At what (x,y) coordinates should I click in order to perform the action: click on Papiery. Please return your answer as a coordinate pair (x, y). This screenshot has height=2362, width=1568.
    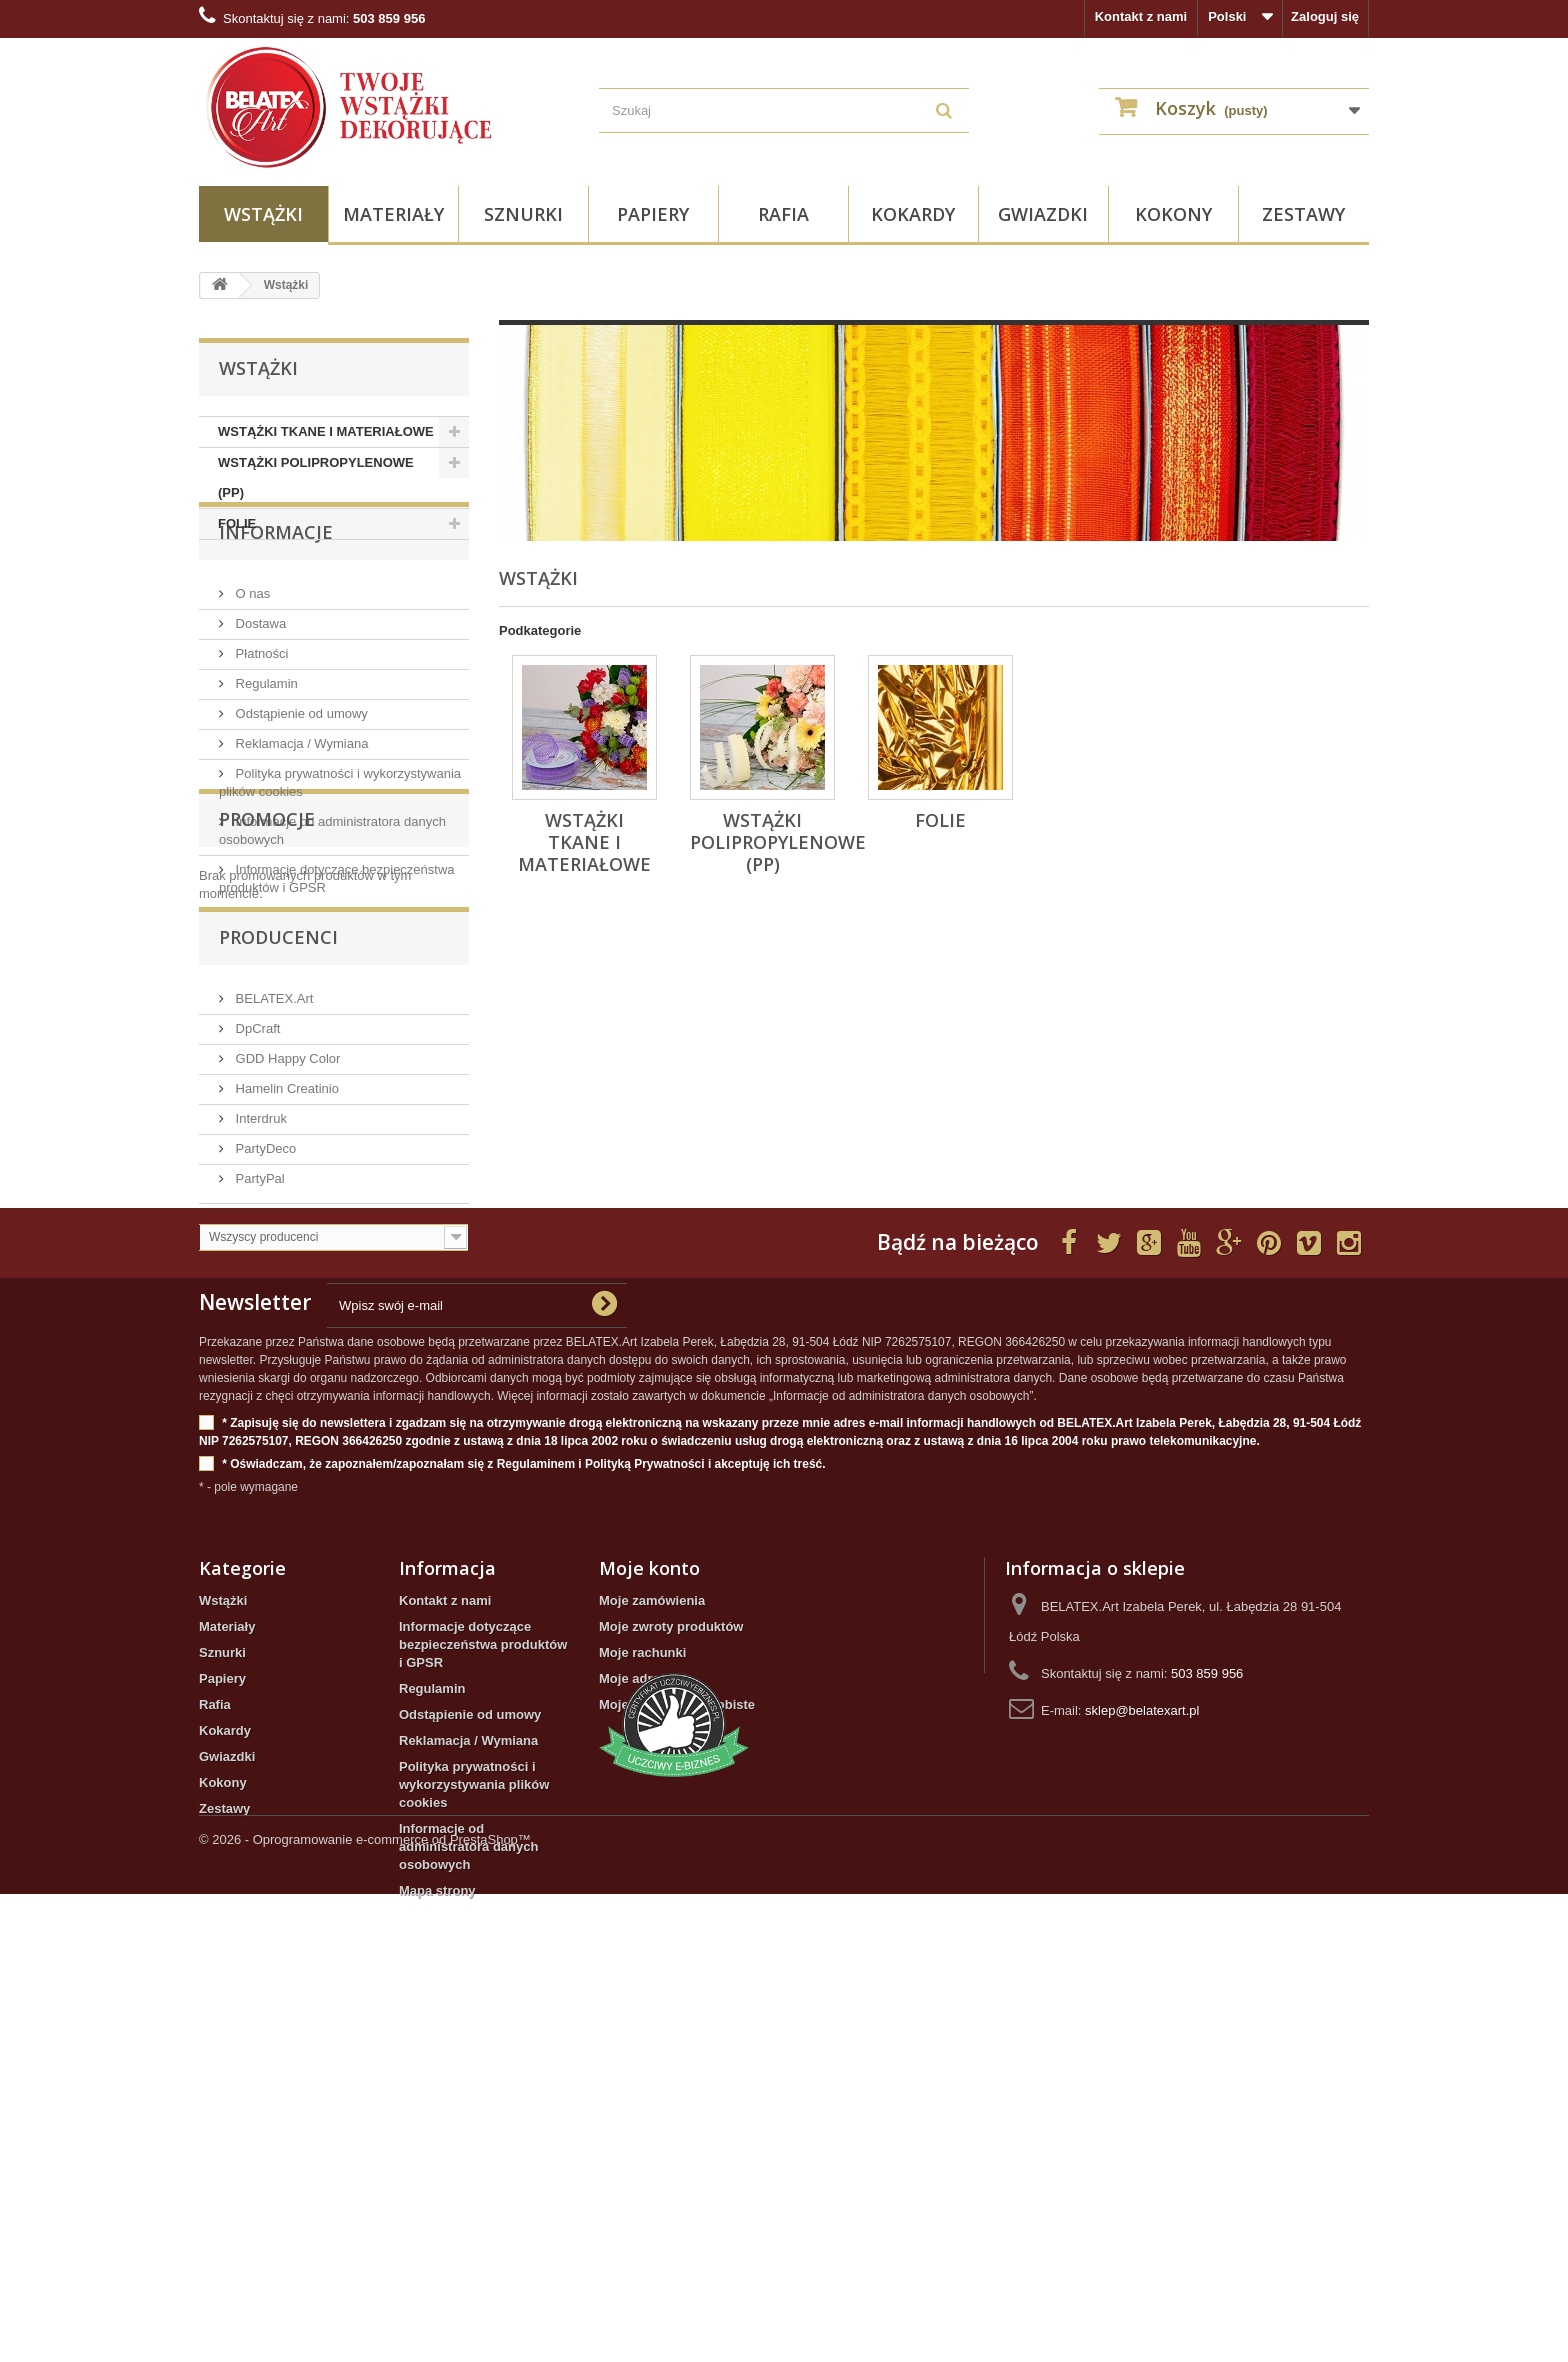
    Looking at the image, I should click on (653, 214).